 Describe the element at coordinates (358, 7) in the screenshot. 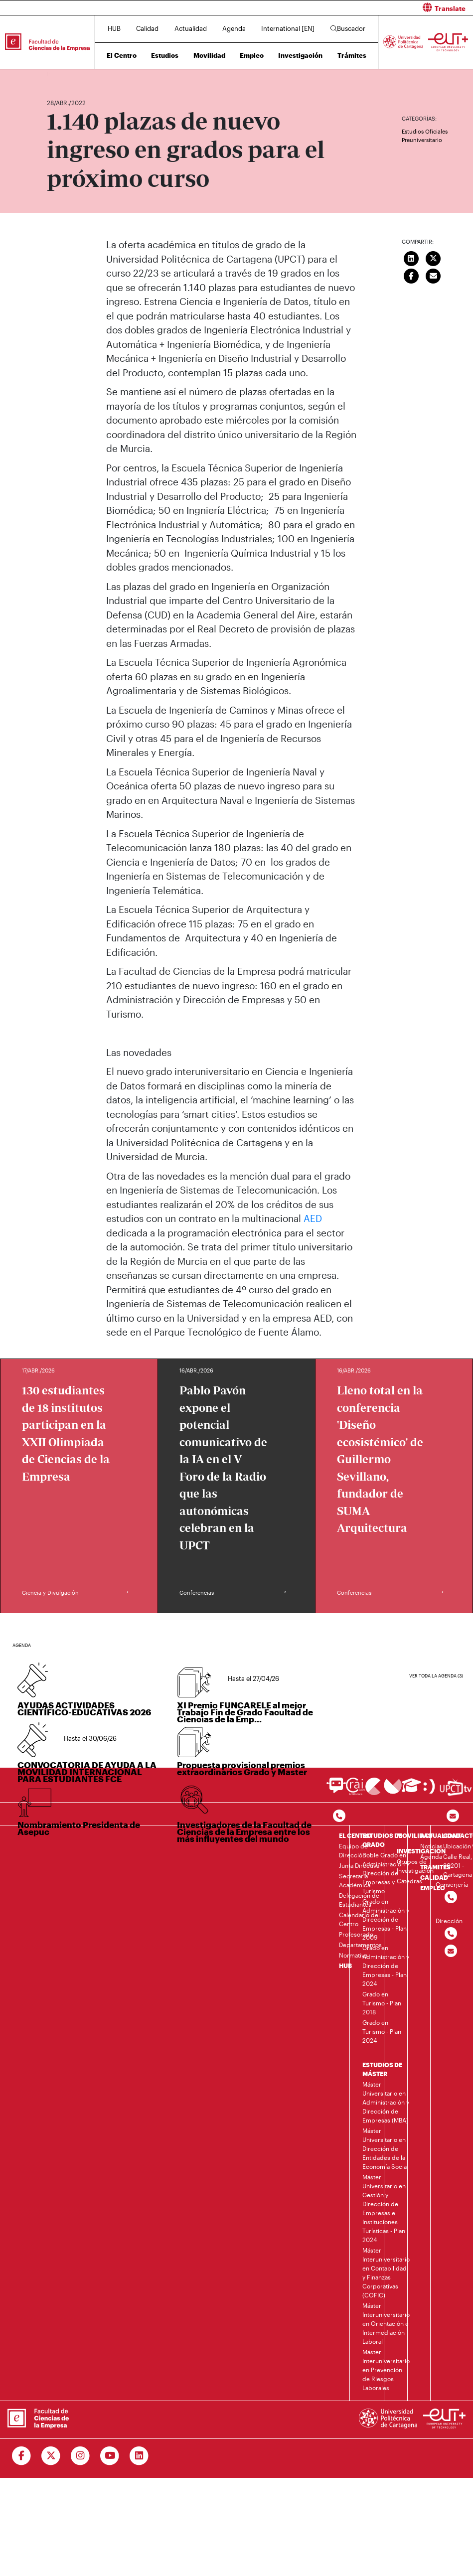

I see `[button]` at that location.